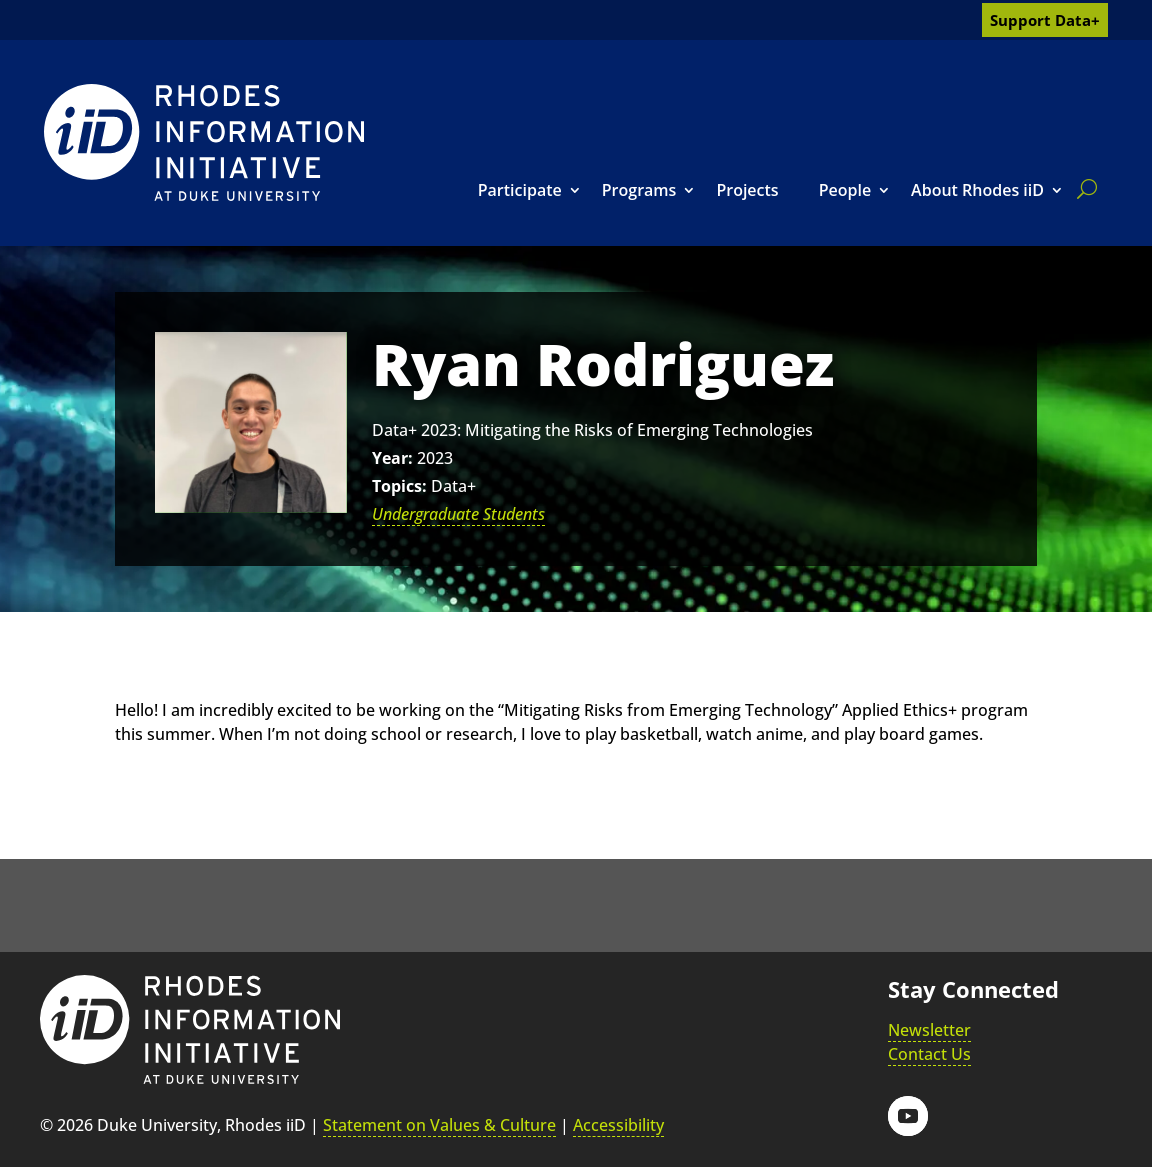 This screenshot has width=1152, height=1167. What do you see at coordinates (1083, 189) in the screenshot?
I see `[search]` at bounding box center [1083, 189].